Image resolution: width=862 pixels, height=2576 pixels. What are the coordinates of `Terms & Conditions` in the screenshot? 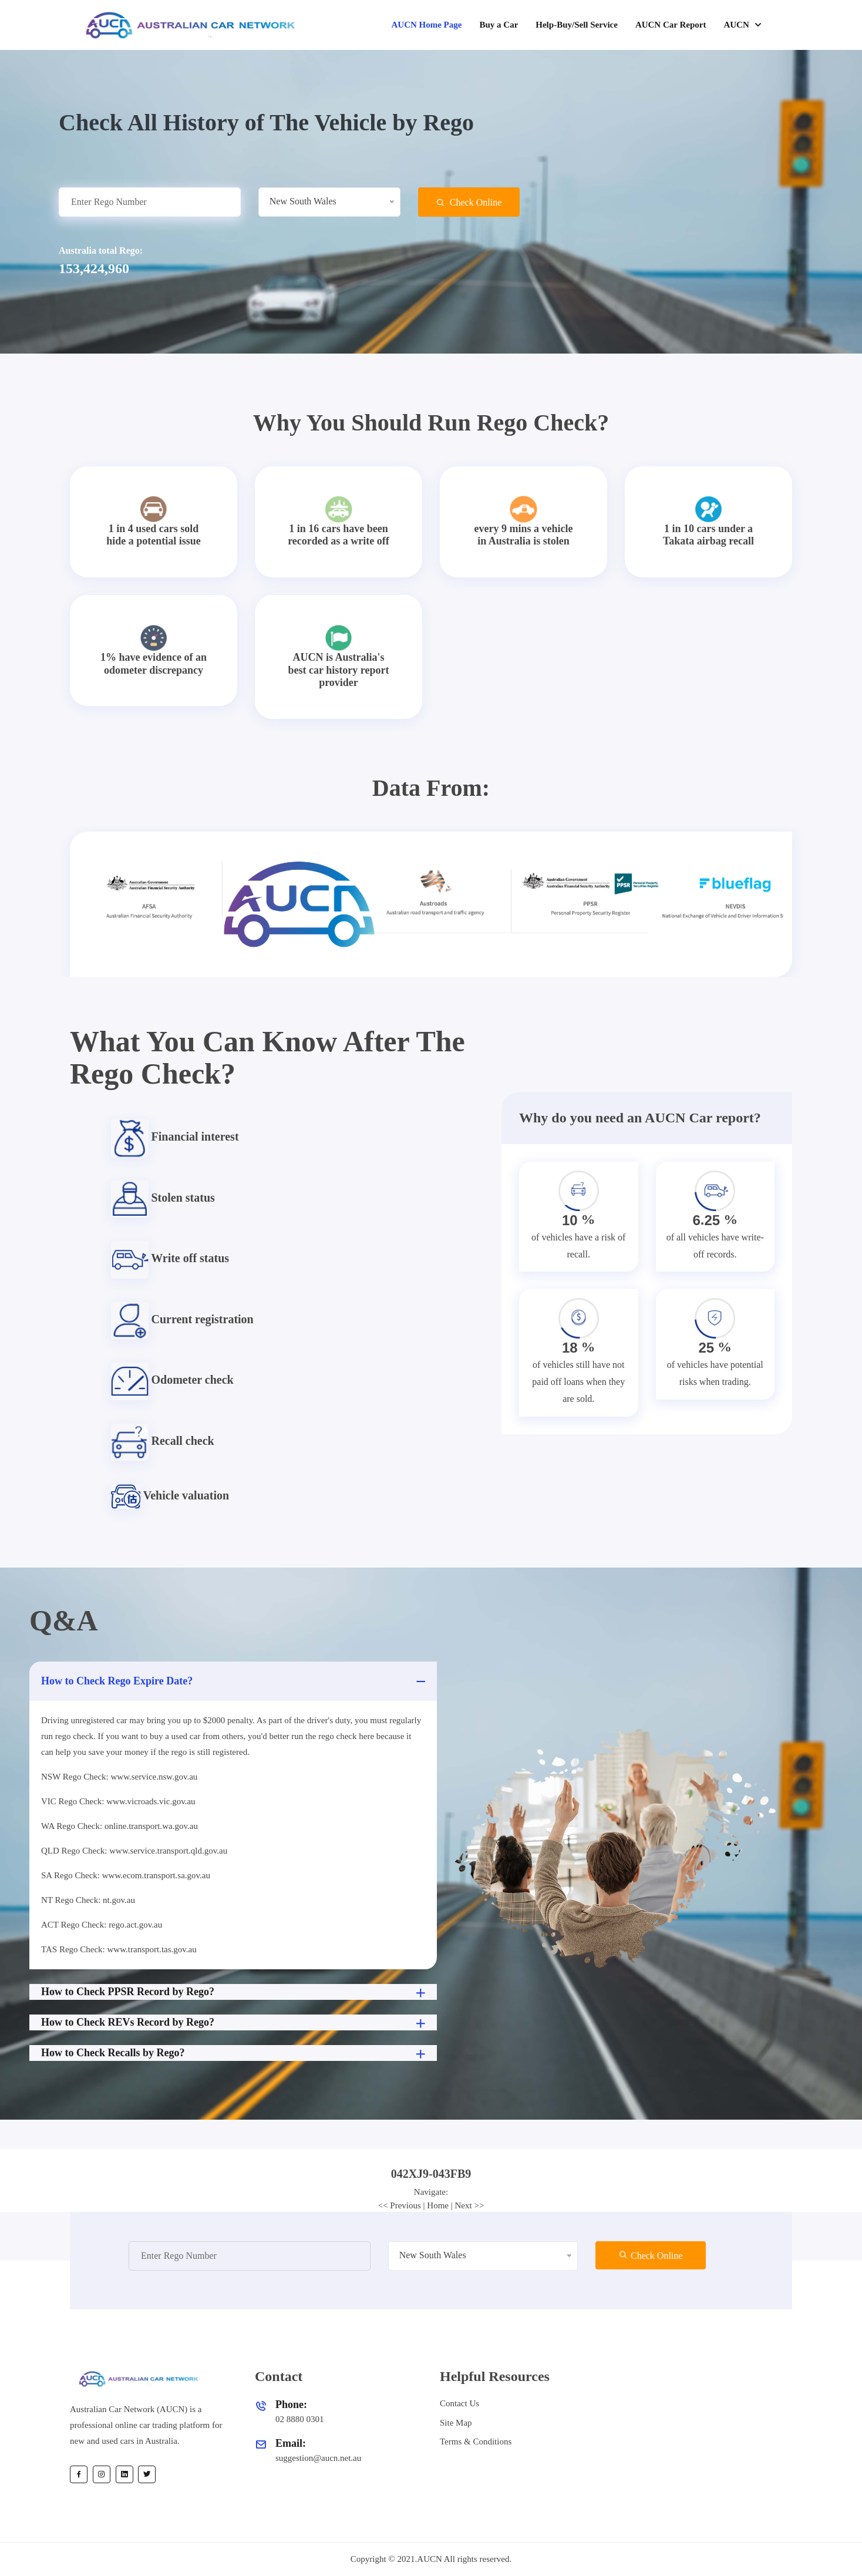 It's located at (475, 2441).